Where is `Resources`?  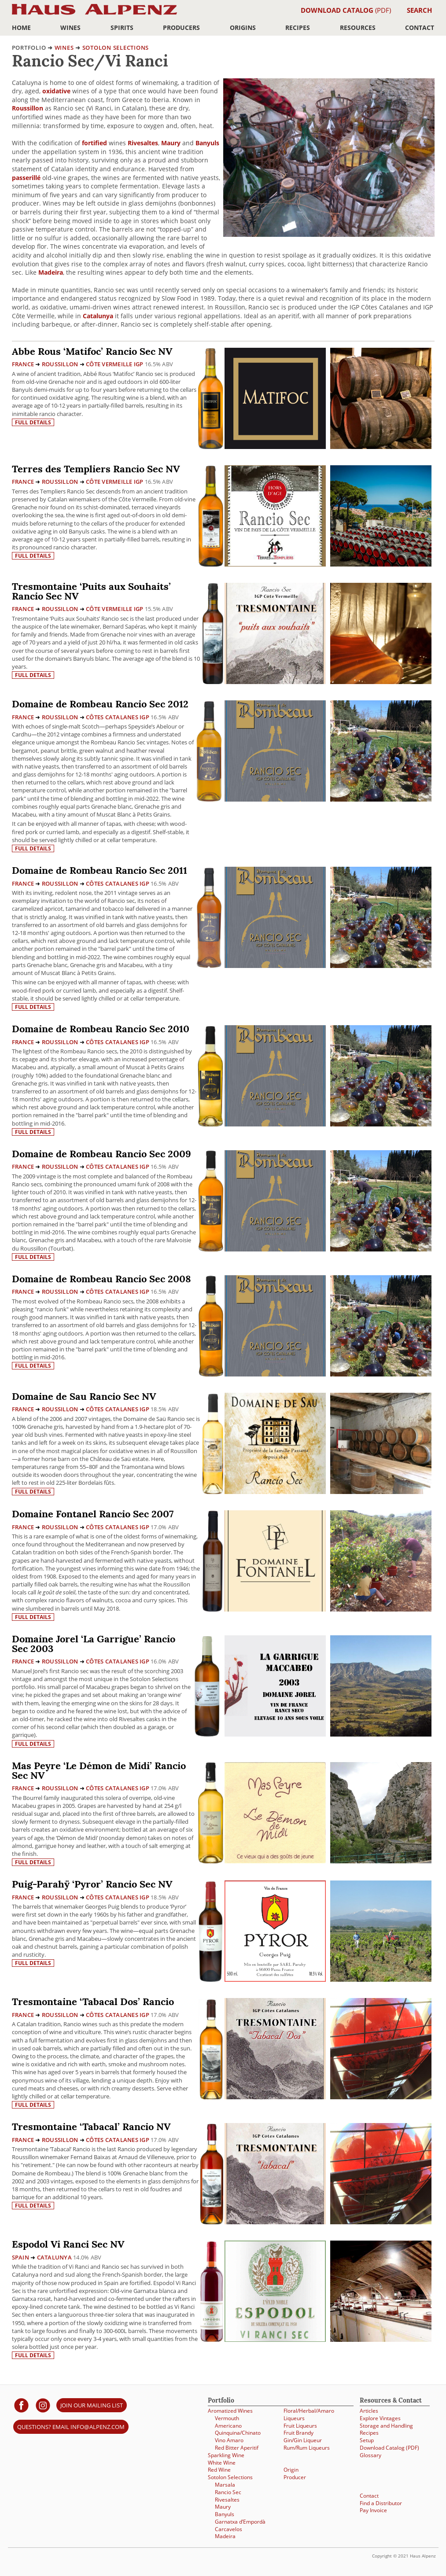 Resources is located at coordinates (358, 27).